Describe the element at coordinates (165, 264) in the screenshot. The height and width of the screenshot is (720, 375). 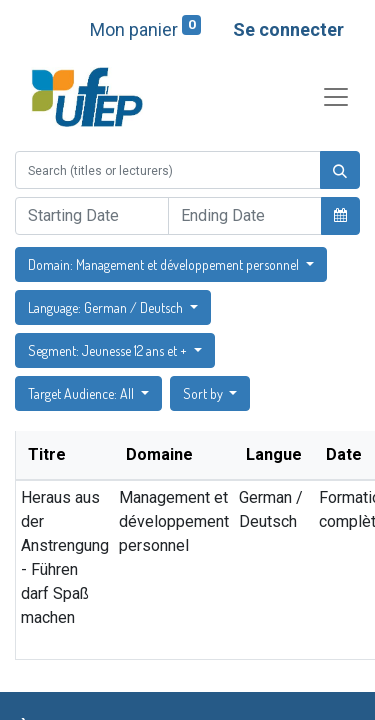
I see `Domain: Management et développement personnel [button]` at that location.